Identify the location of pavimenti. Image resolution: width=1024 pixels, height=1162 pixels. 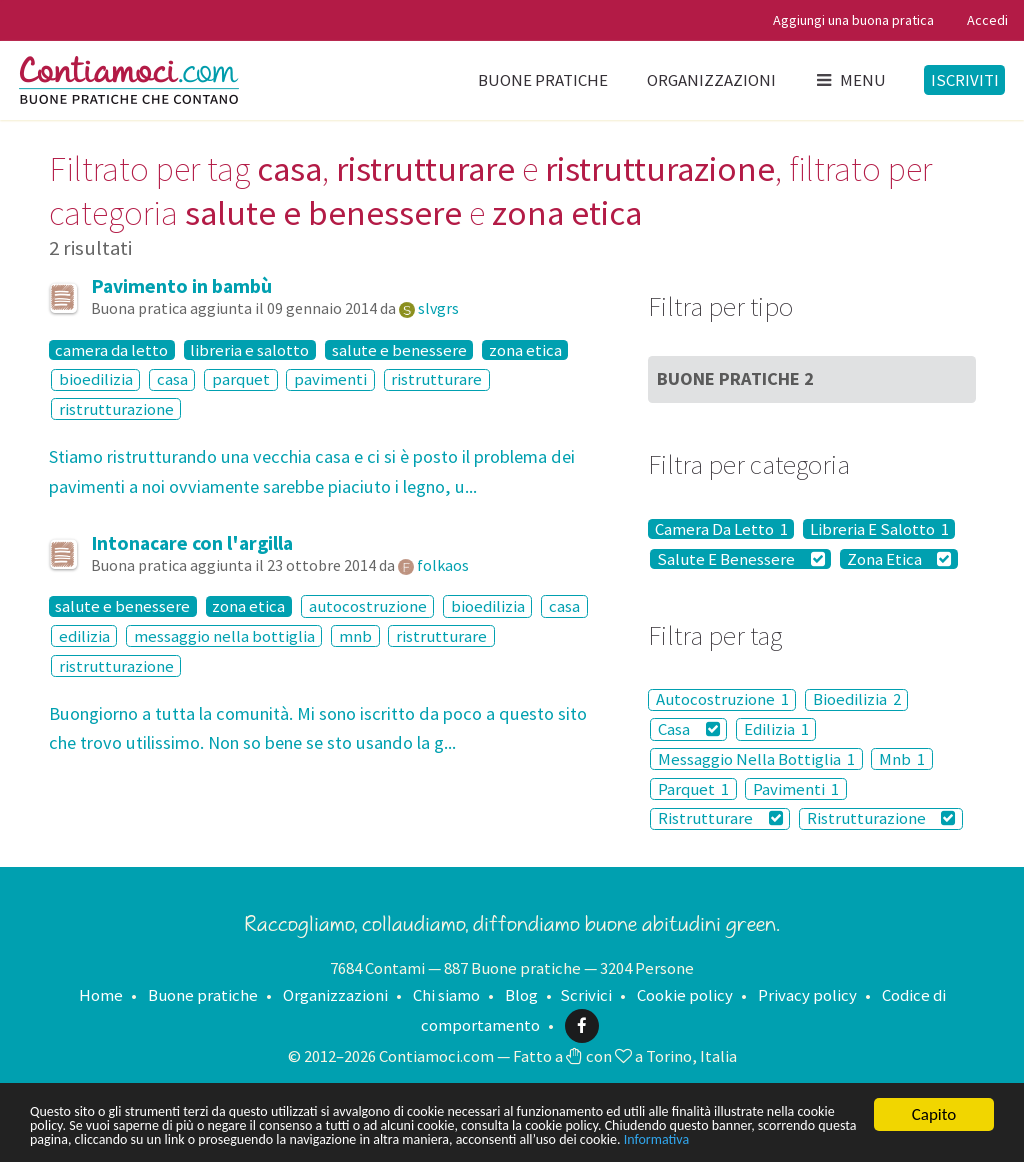
(330, 380).